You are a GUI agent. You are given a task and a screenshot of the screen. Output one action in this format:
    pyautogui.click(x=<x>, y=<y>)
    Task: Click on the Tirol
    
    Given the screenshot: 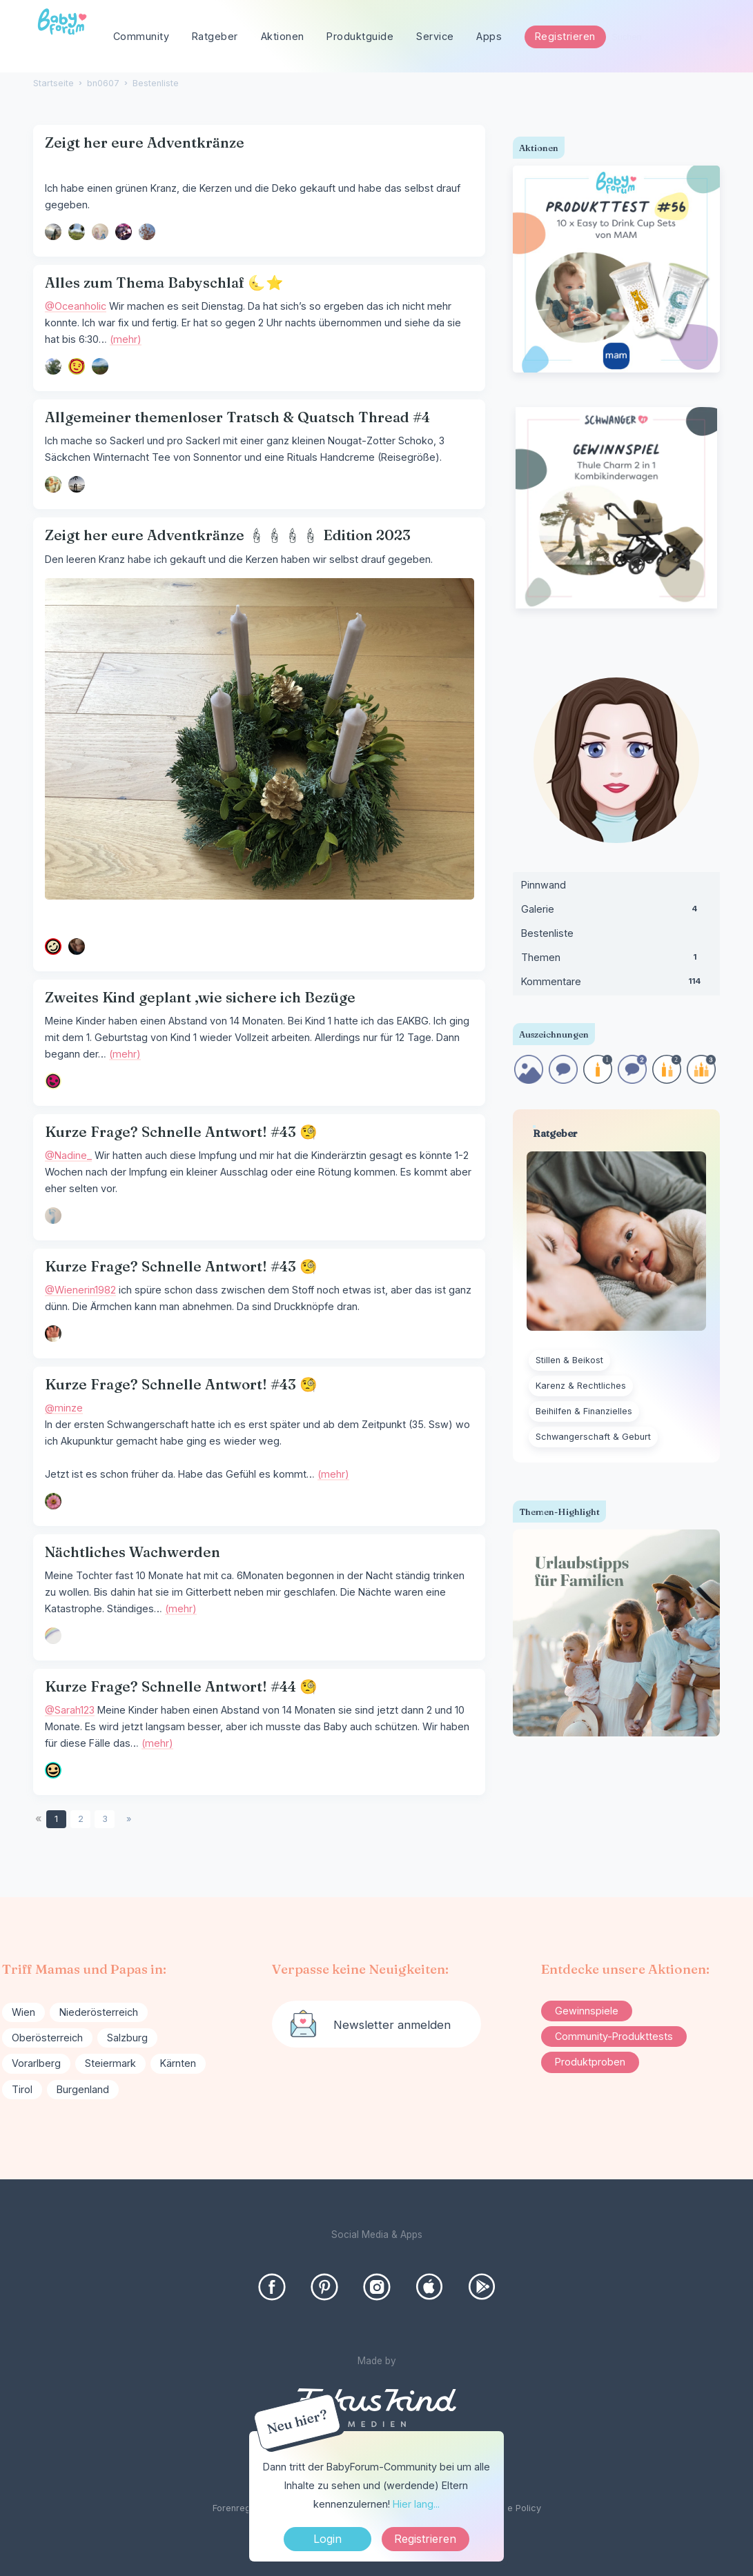 What is the action you would take?
    pyautogui.click(x=22, y=2089)
    